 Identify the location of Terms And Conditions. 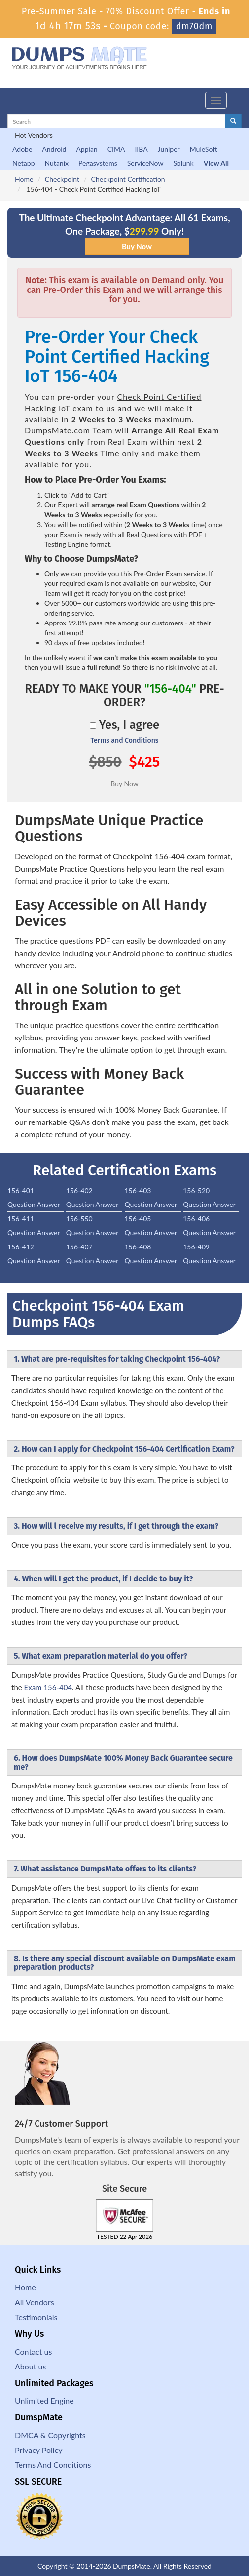
(53, 2464).